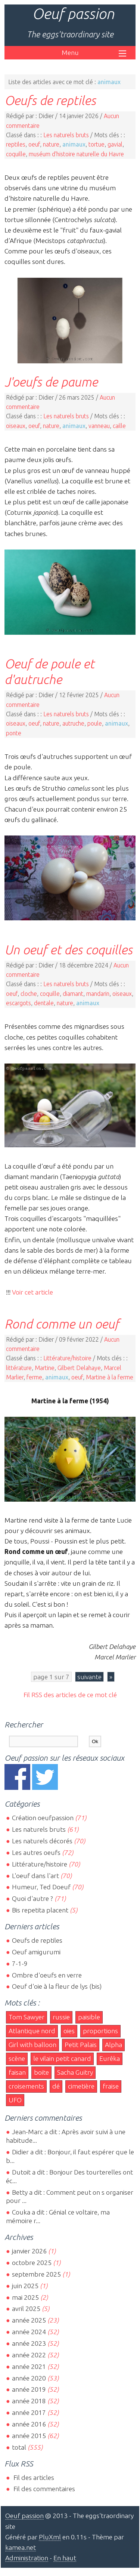  What do you see at coordinates (73, 723) in the screenshot?
I see `autruche` at bounding box center [73, 723].